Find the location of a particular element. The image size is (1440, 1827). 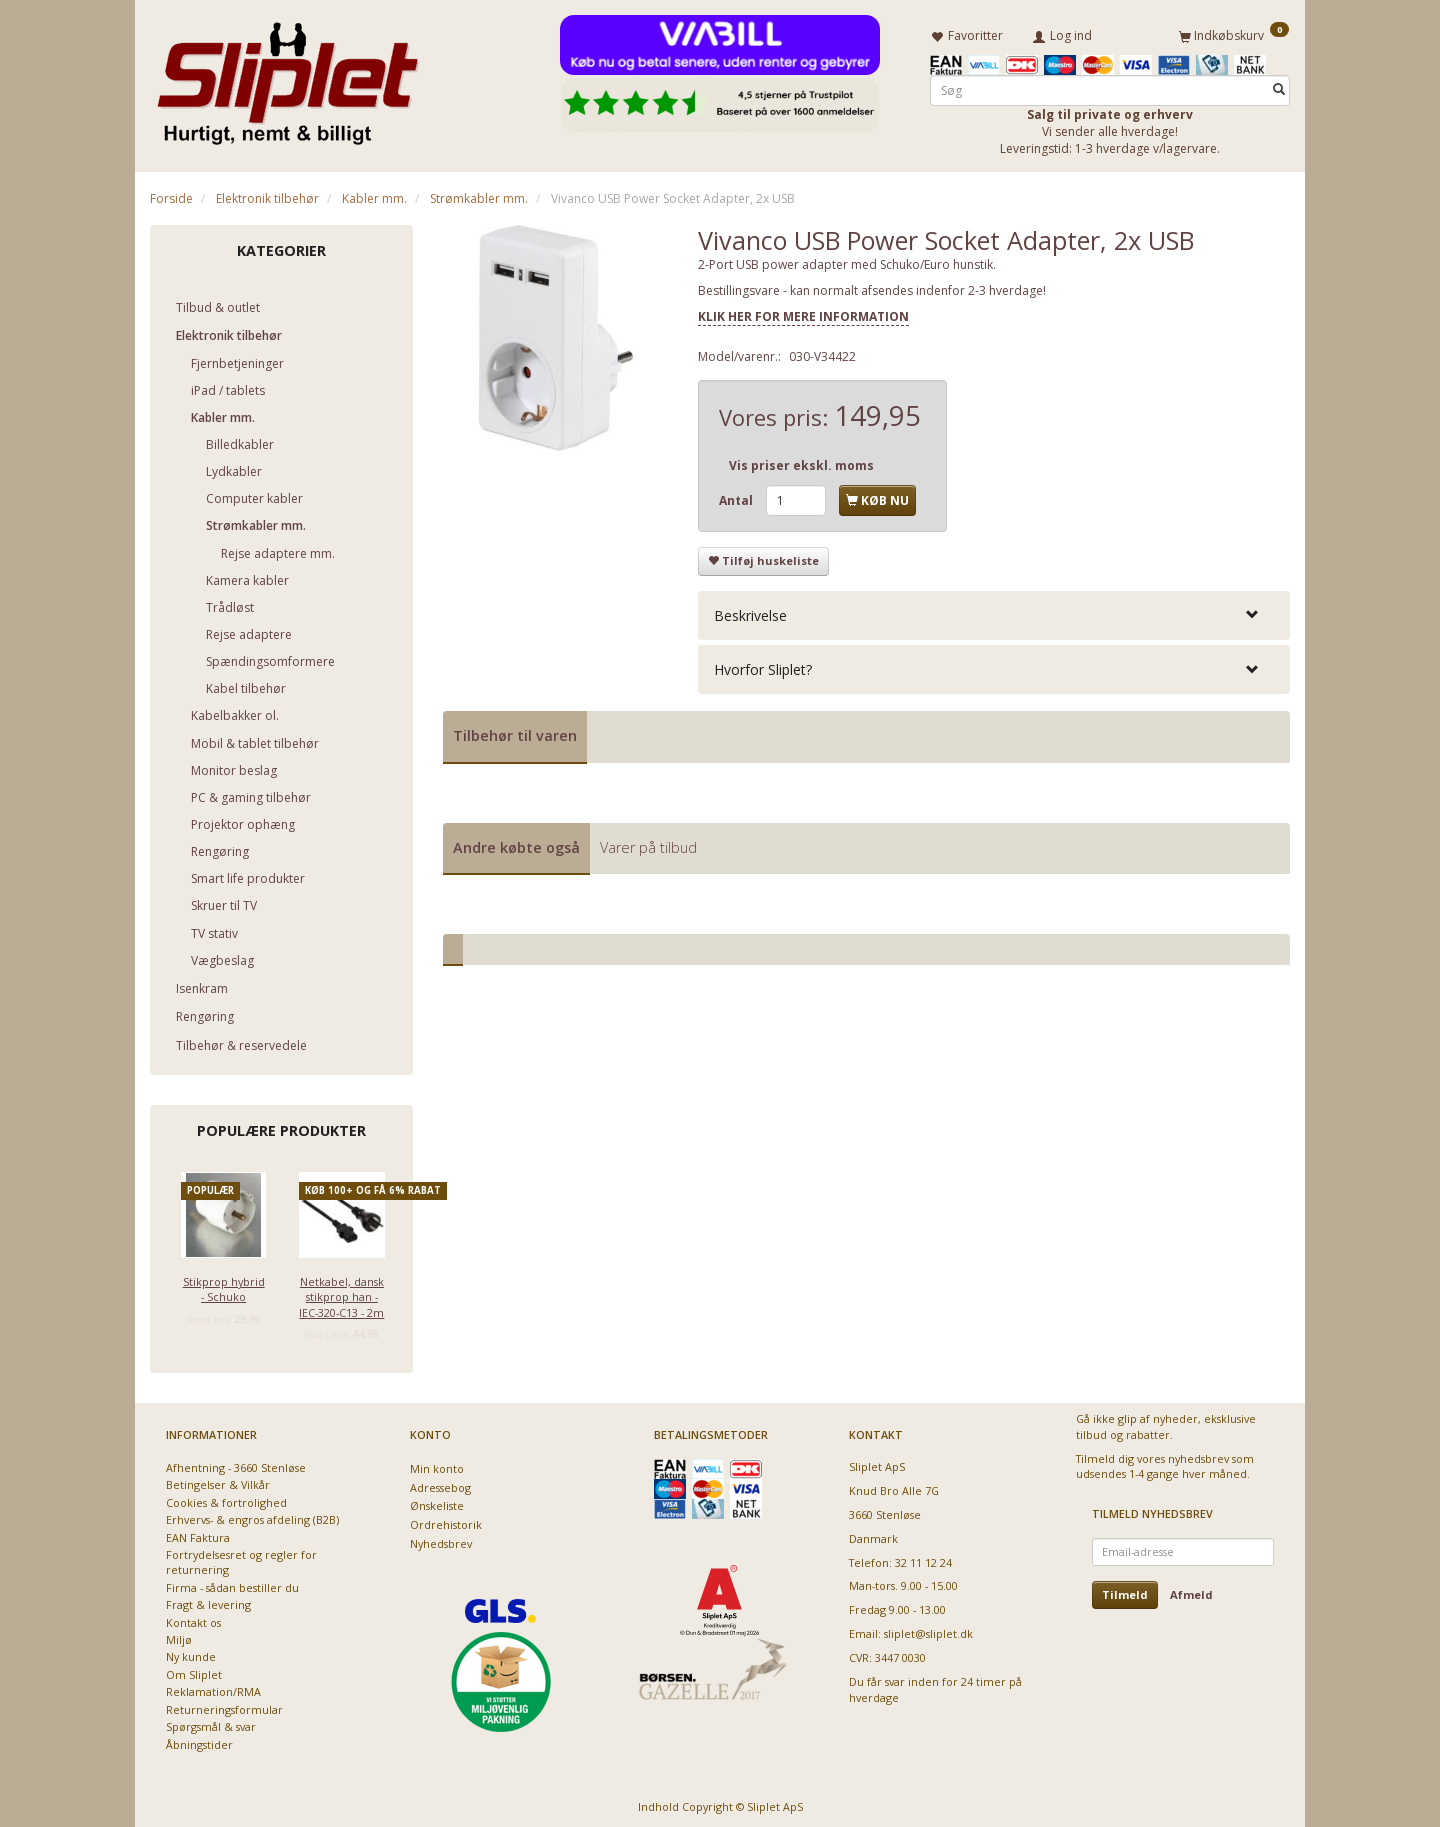

Åbningstider is located at coordinates (199, 1740).